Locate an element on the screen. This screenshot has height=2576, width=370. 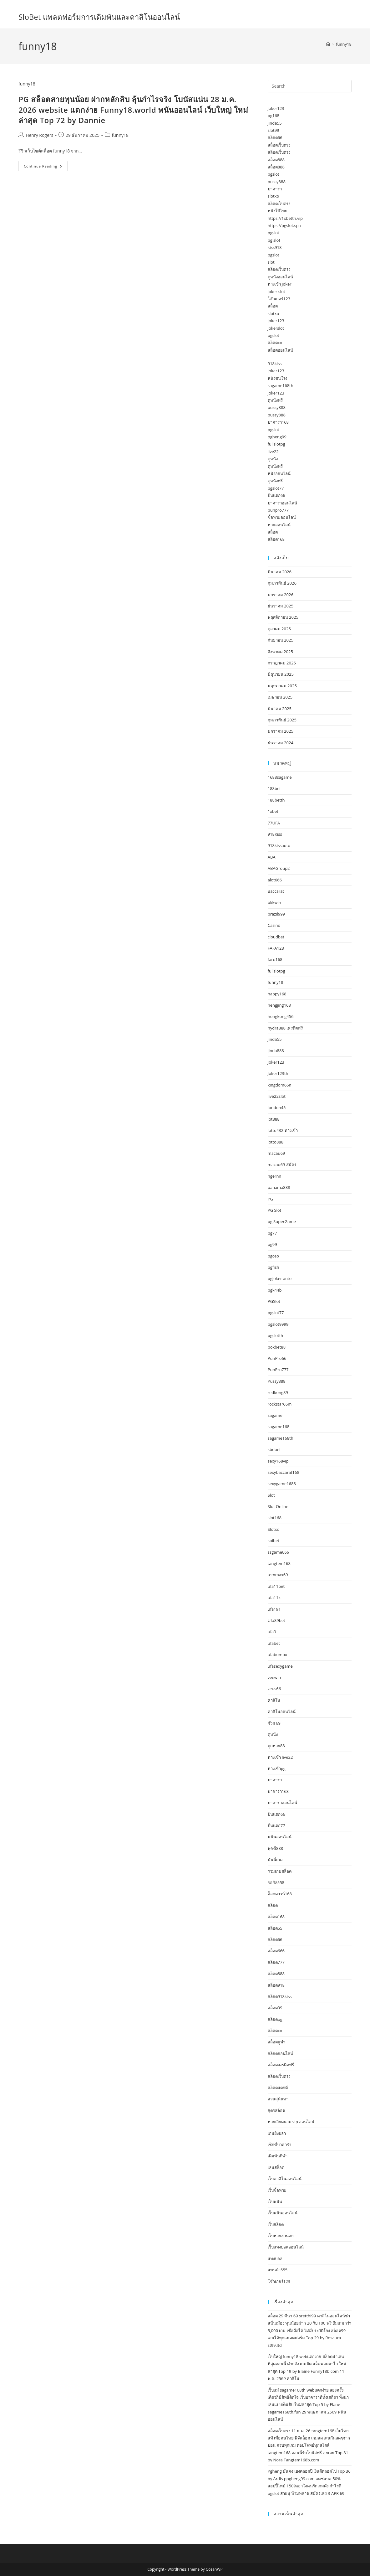
Slotxo is located at coordinates (274, 1529).